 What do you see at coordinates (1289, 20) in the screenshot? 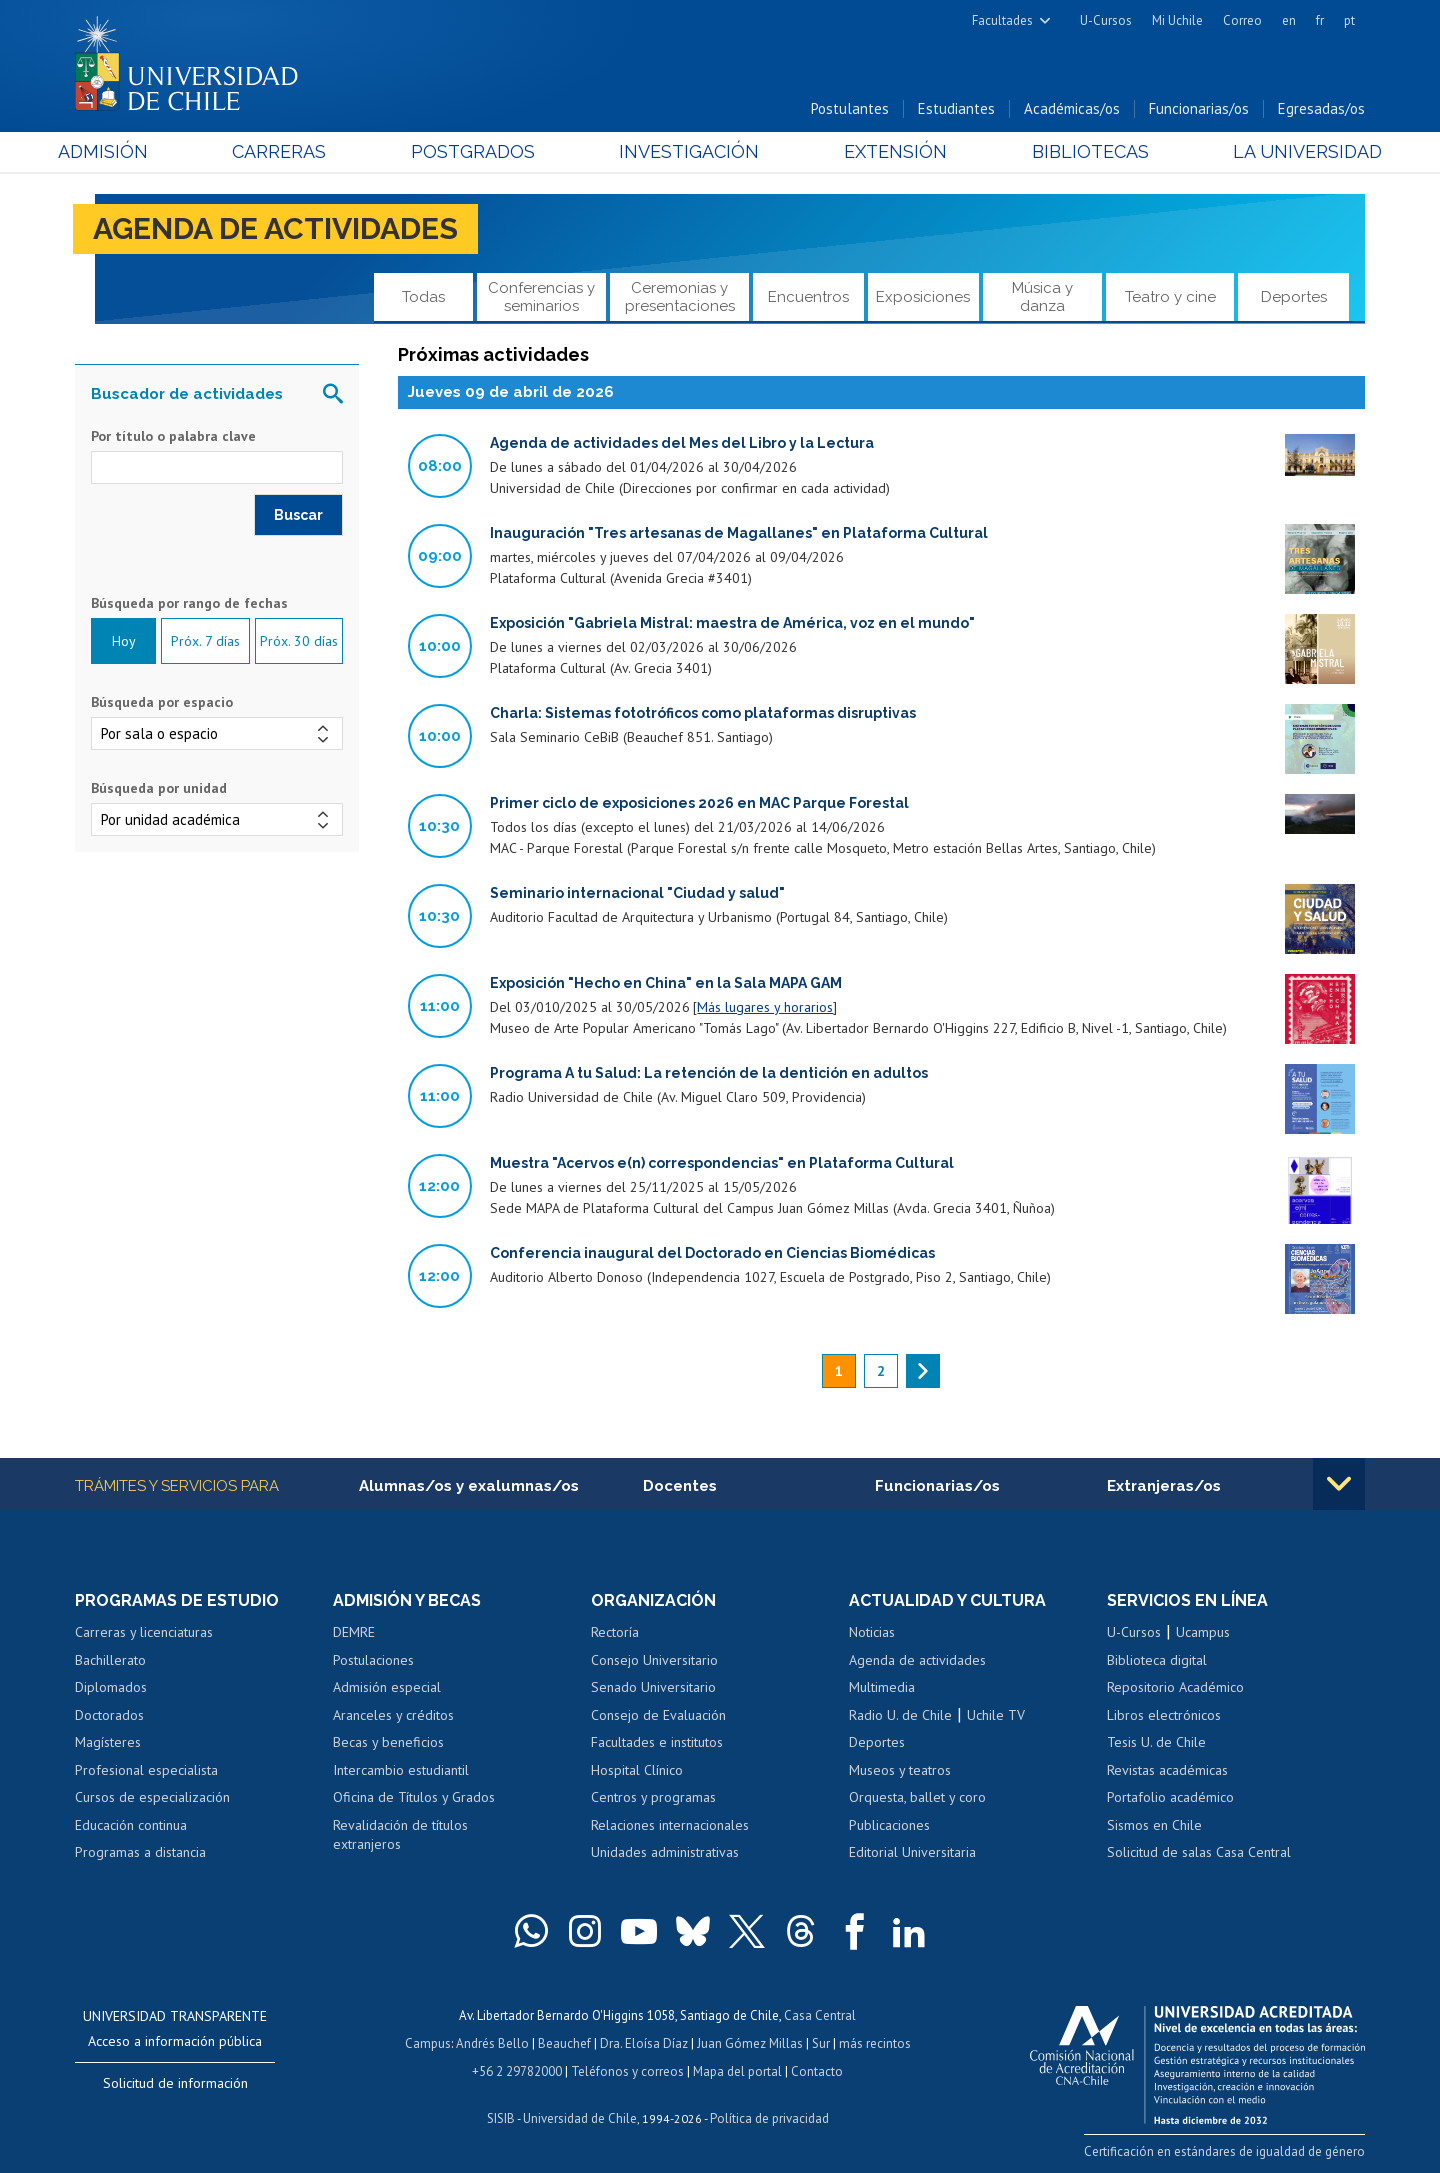
I see `en` at bounding box center [1289, 20].